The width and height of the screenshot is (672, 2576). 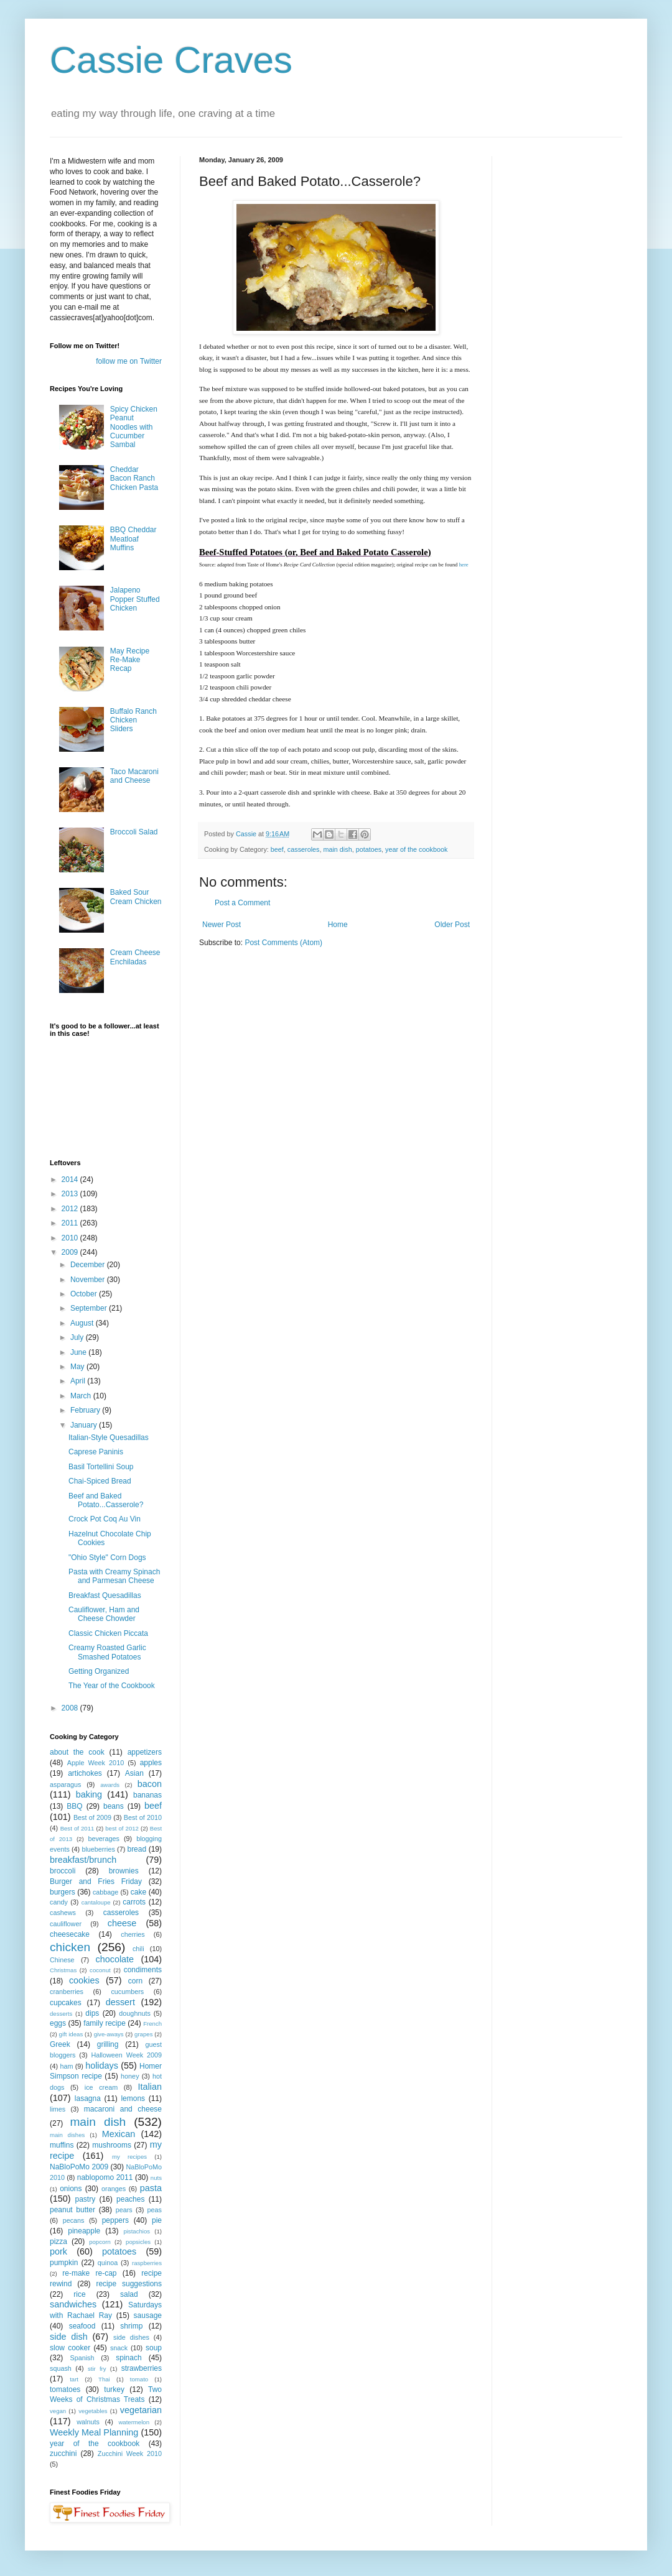 What do you see at coordinates (133, 2098) in the screenshot?
I see `lemons` at bounding box center [133, 2098].